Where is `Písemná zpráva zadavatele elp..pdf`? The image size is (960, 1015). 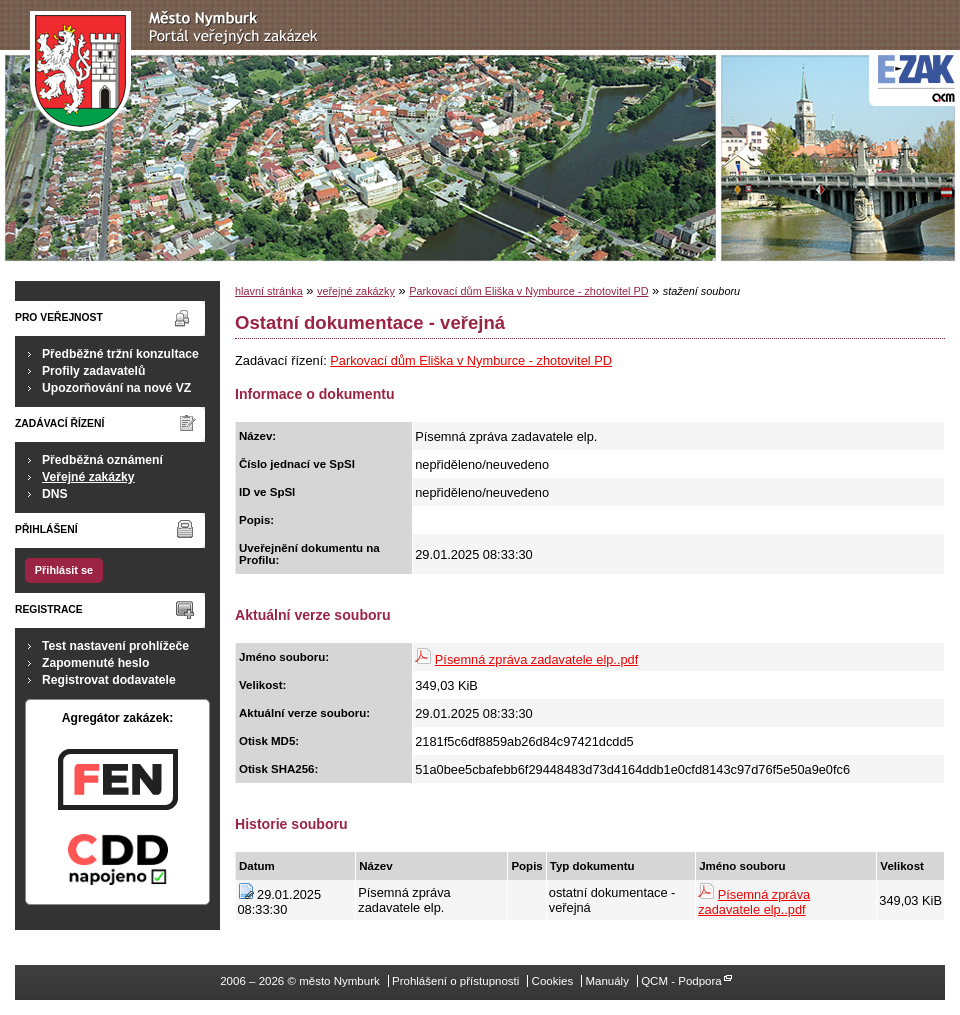 Písemná zpráva zadavatele elp..pdf is located at coordinates (536, 659).